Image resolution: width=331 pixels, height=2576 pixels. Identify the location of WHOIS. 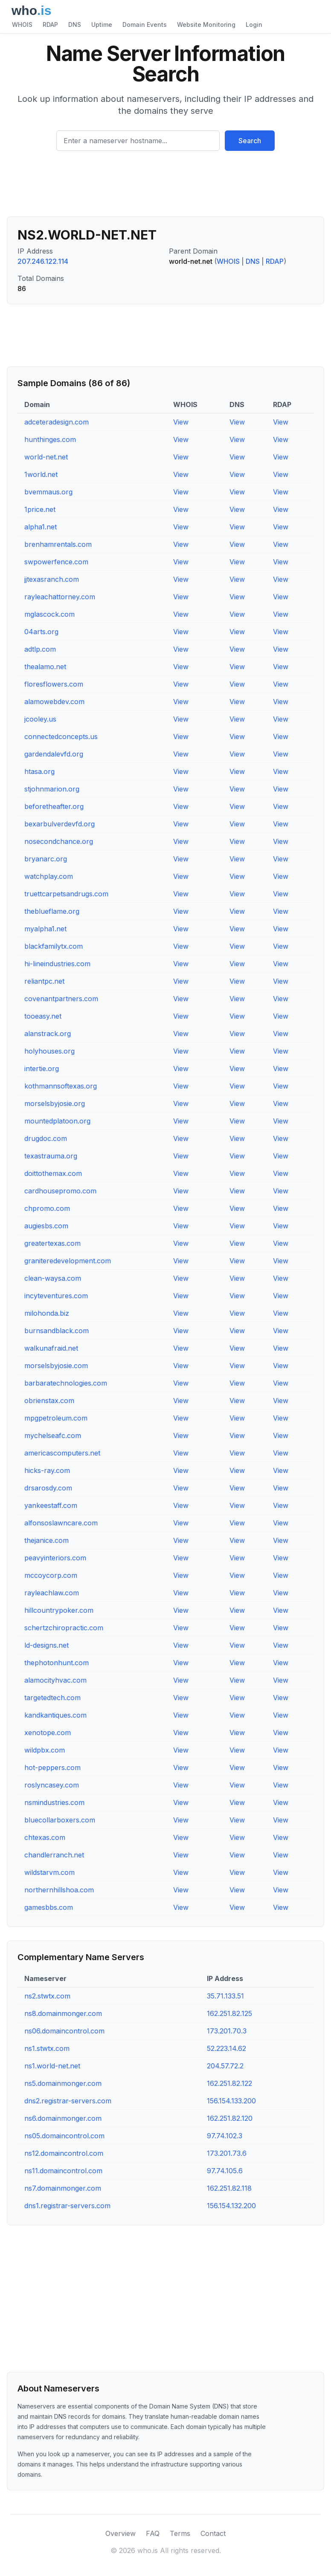
(22, 24).